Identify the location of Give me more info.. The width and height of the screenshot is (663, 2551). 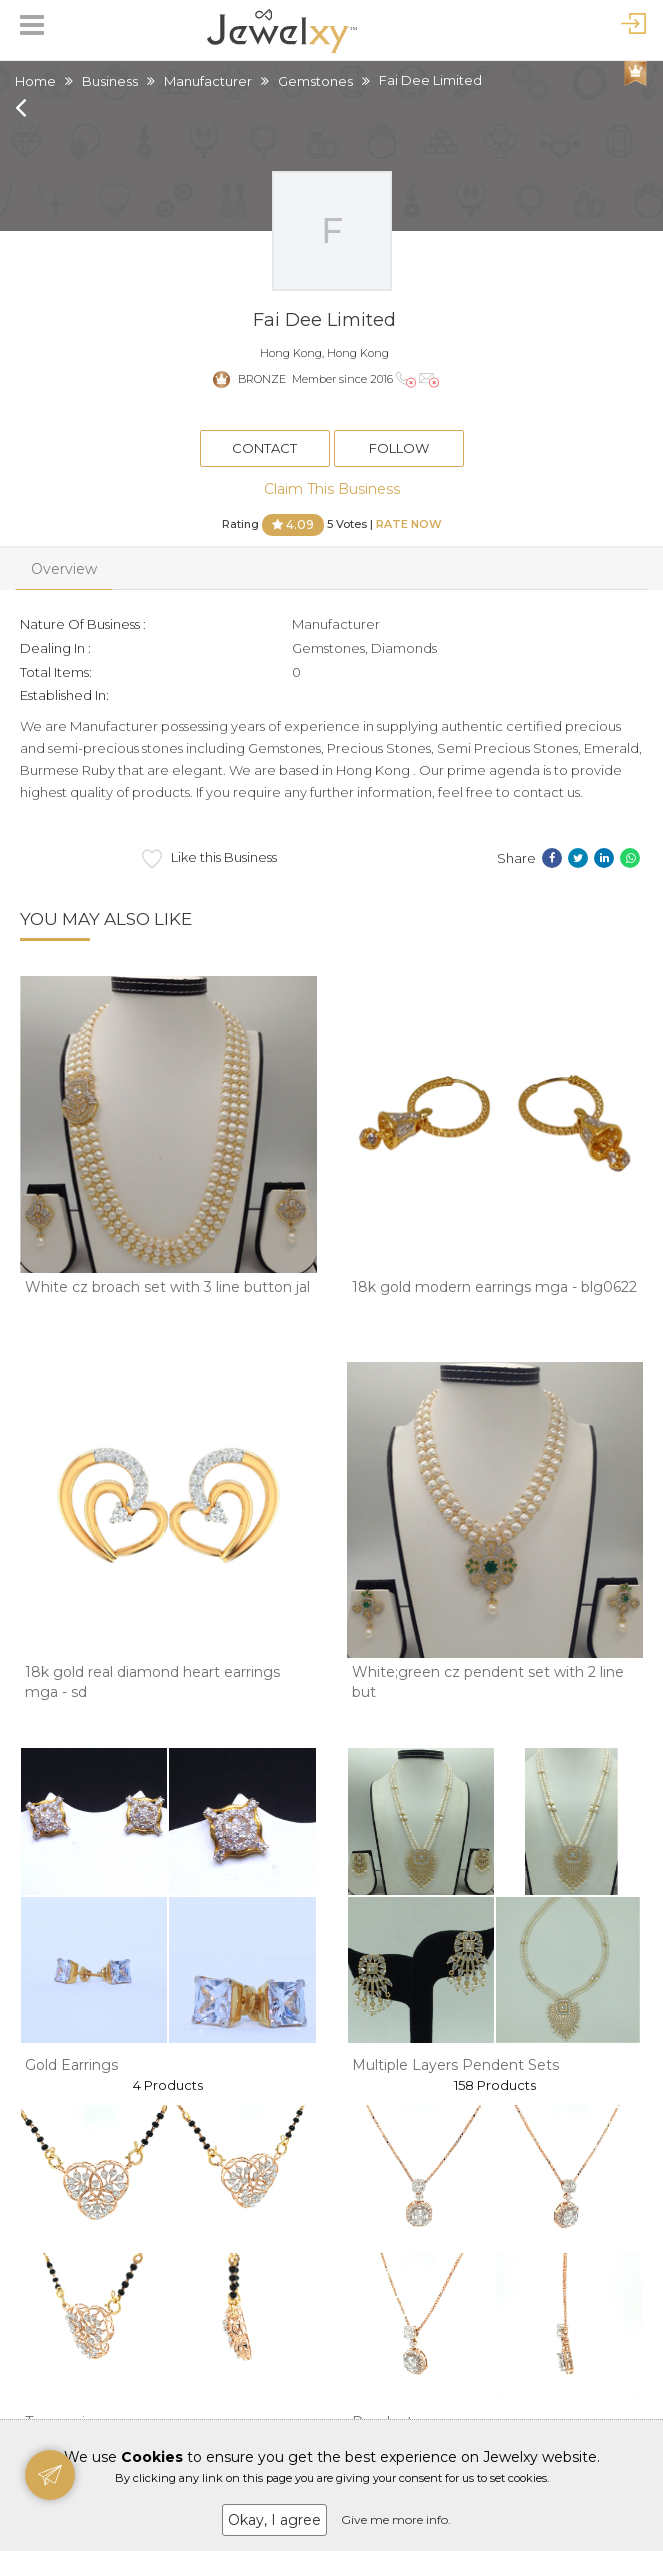
(396, 2519).